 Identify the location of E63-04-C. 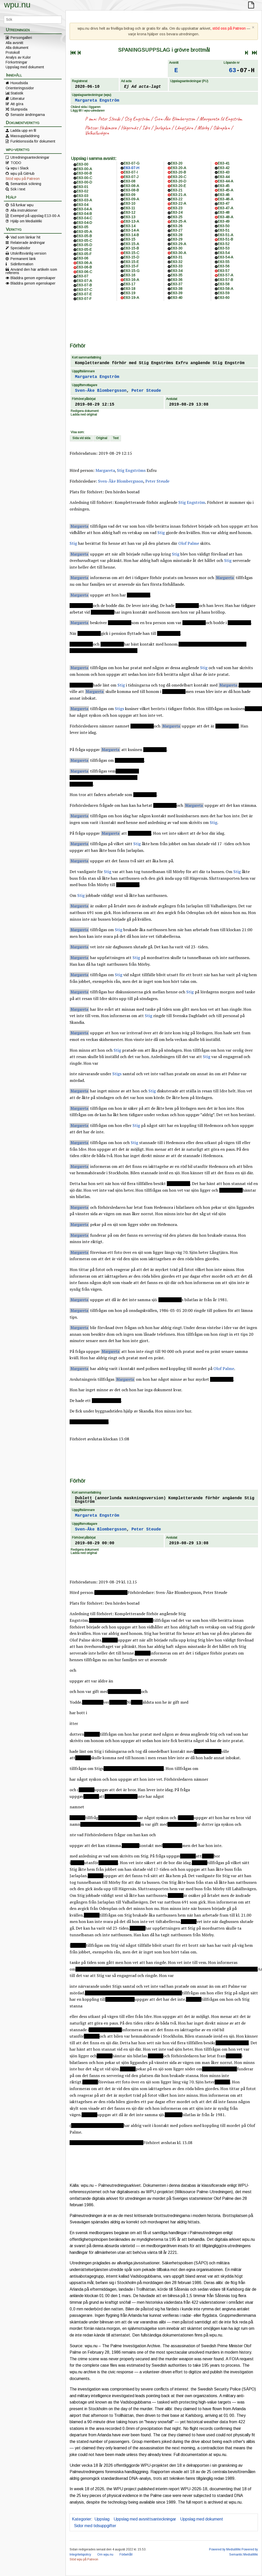
(84, 218).